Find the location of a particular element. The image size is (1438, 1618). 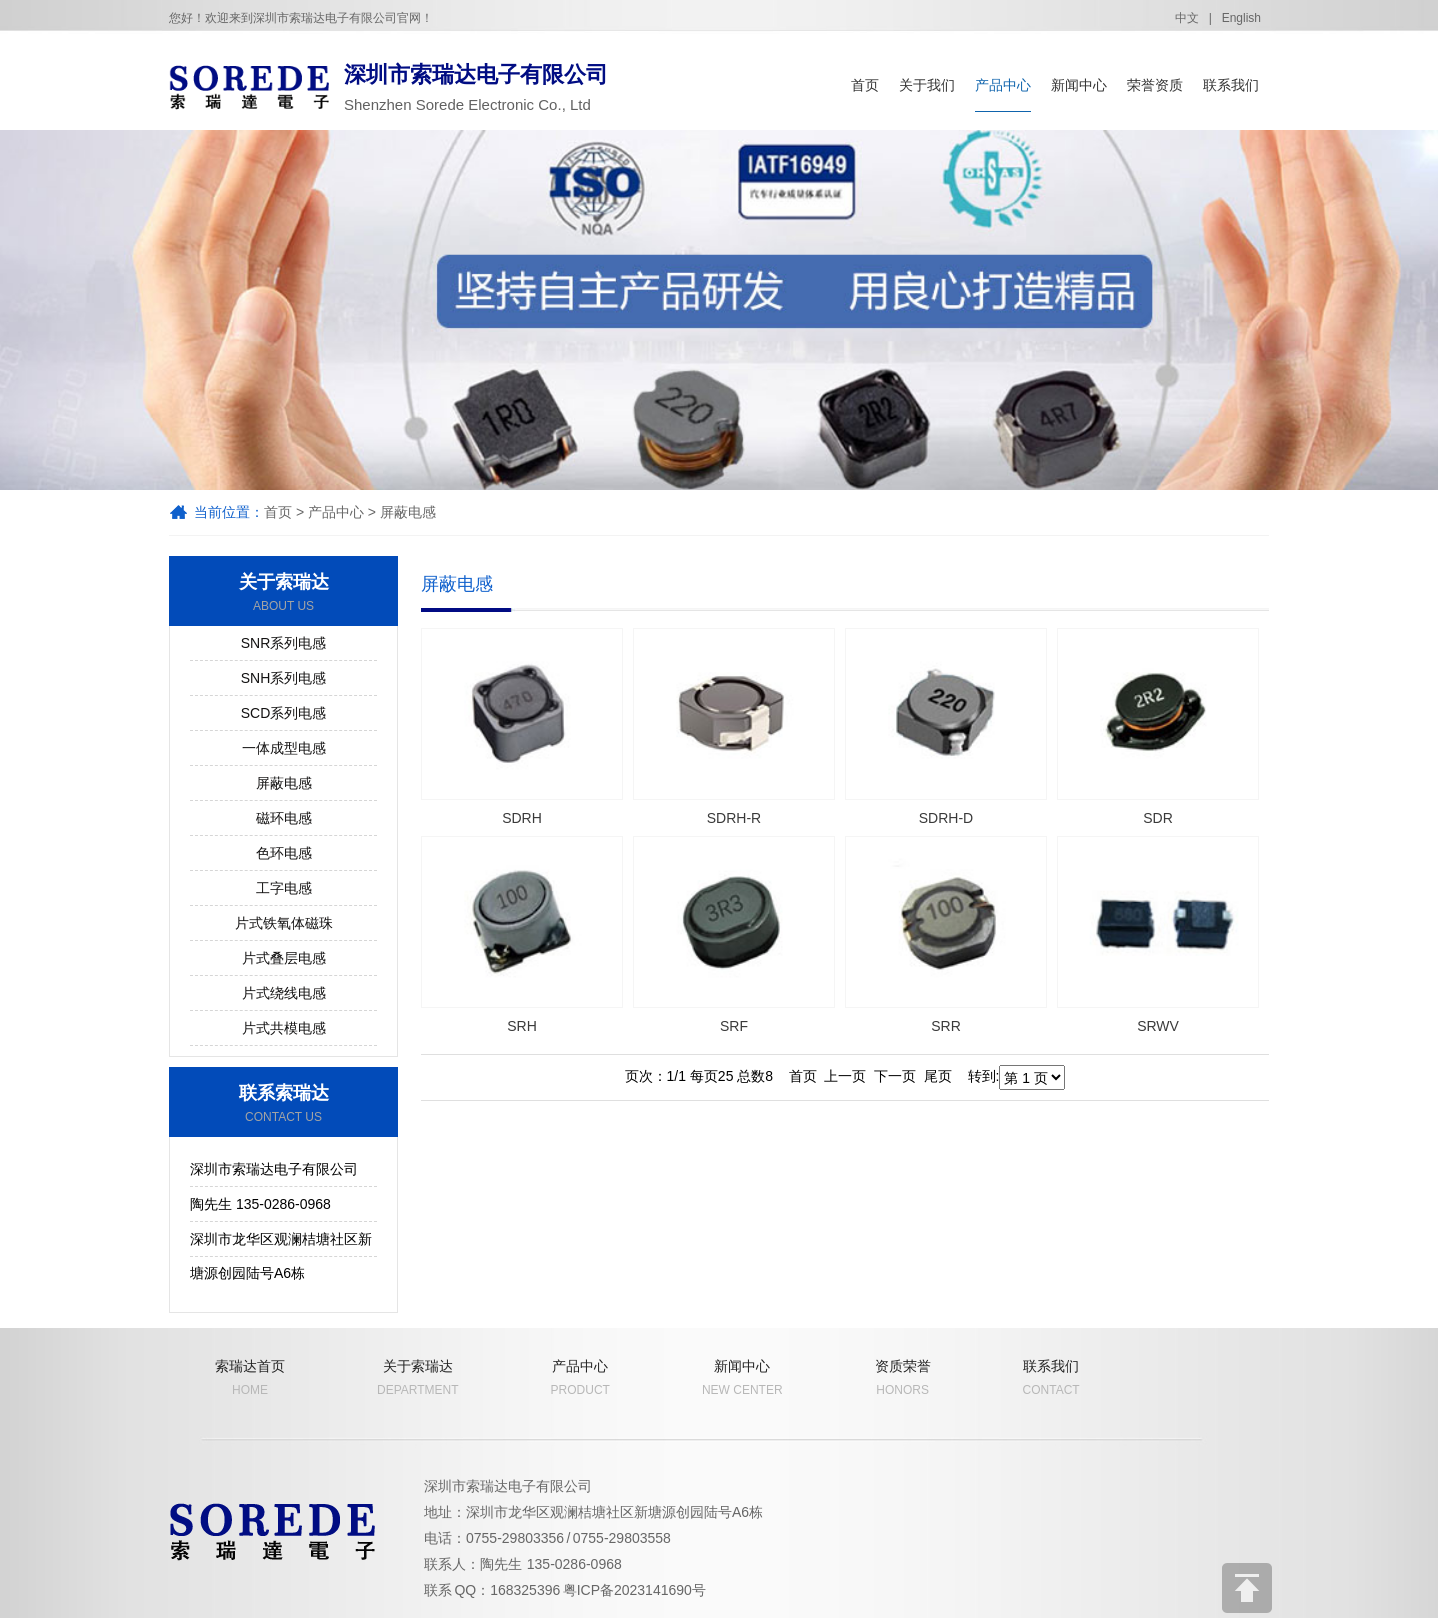

屏蔽电感 is located at coordinates (408, 512).